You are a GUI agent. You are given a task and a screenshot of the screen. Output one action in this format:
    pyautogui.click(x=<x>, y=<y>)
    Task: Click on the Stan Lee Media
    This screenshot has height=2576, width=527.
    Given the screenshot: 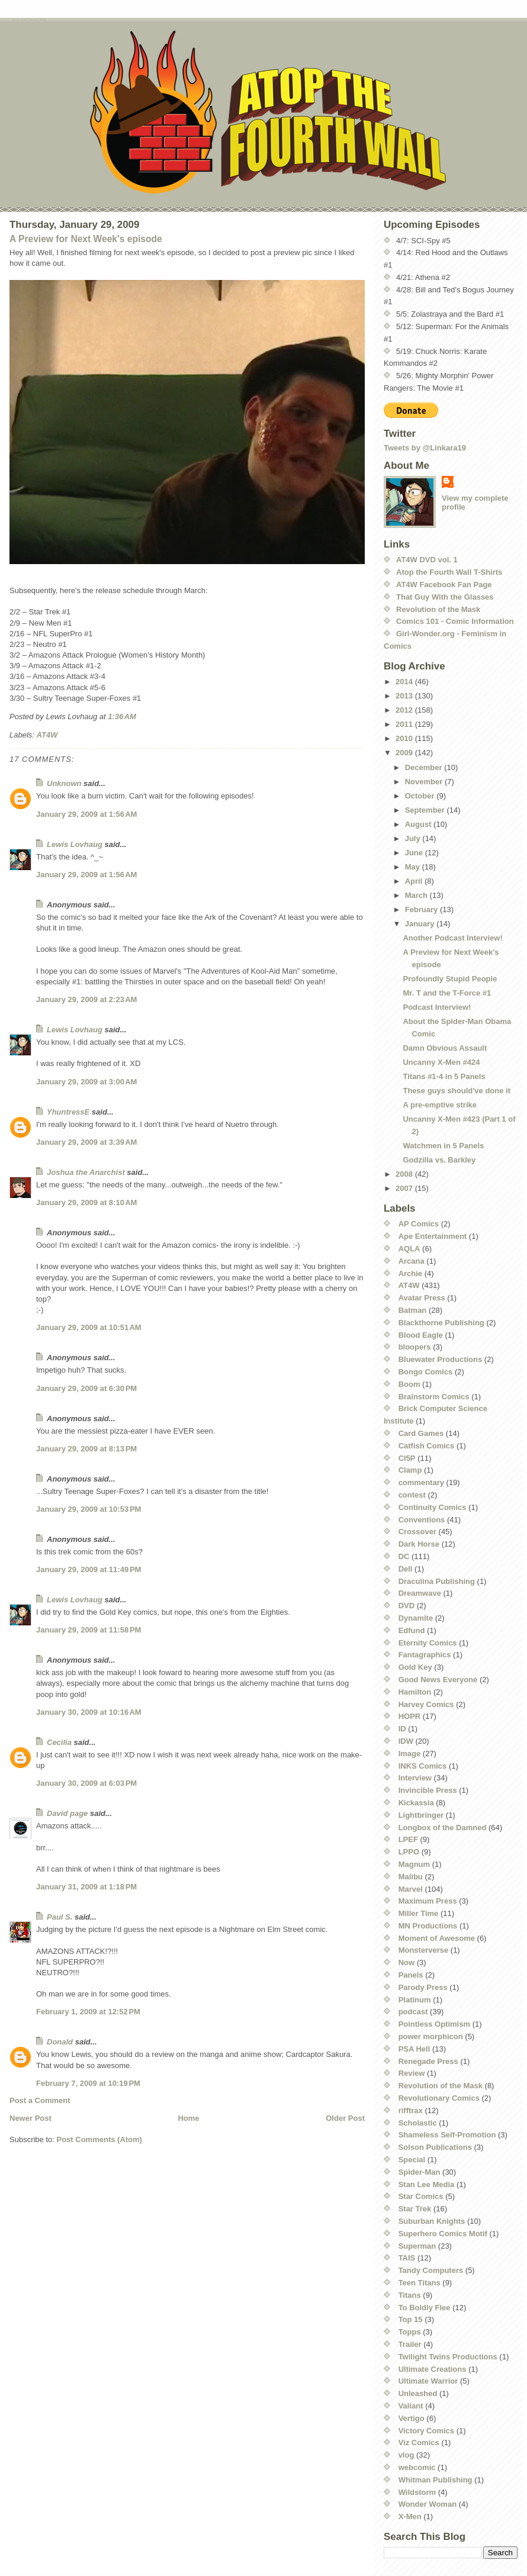 What is the action you would take?
    pyautogui.click(x=427, y=2184)
    